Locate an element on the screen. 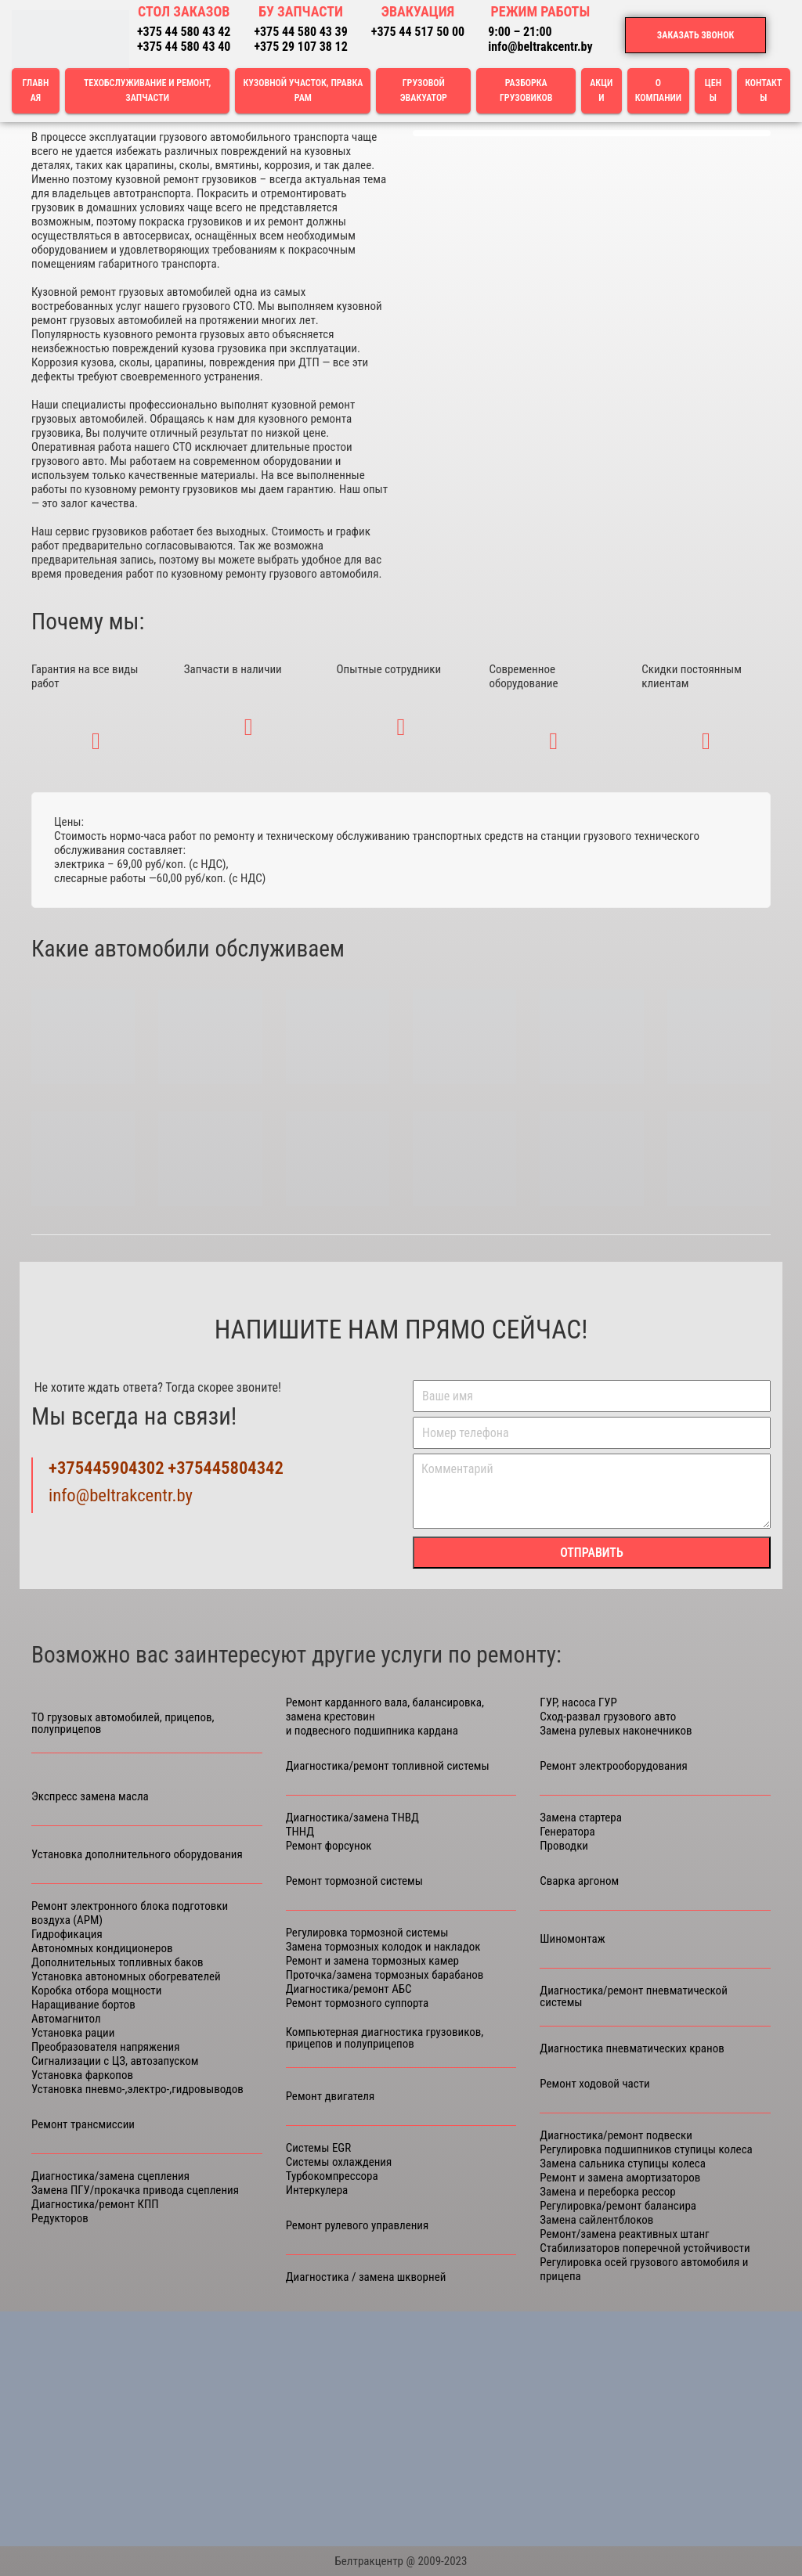 Image resolution: width=802 pixels, height=2576 pixels. Турбокомпрессора is located at coordinates (332, 2176).